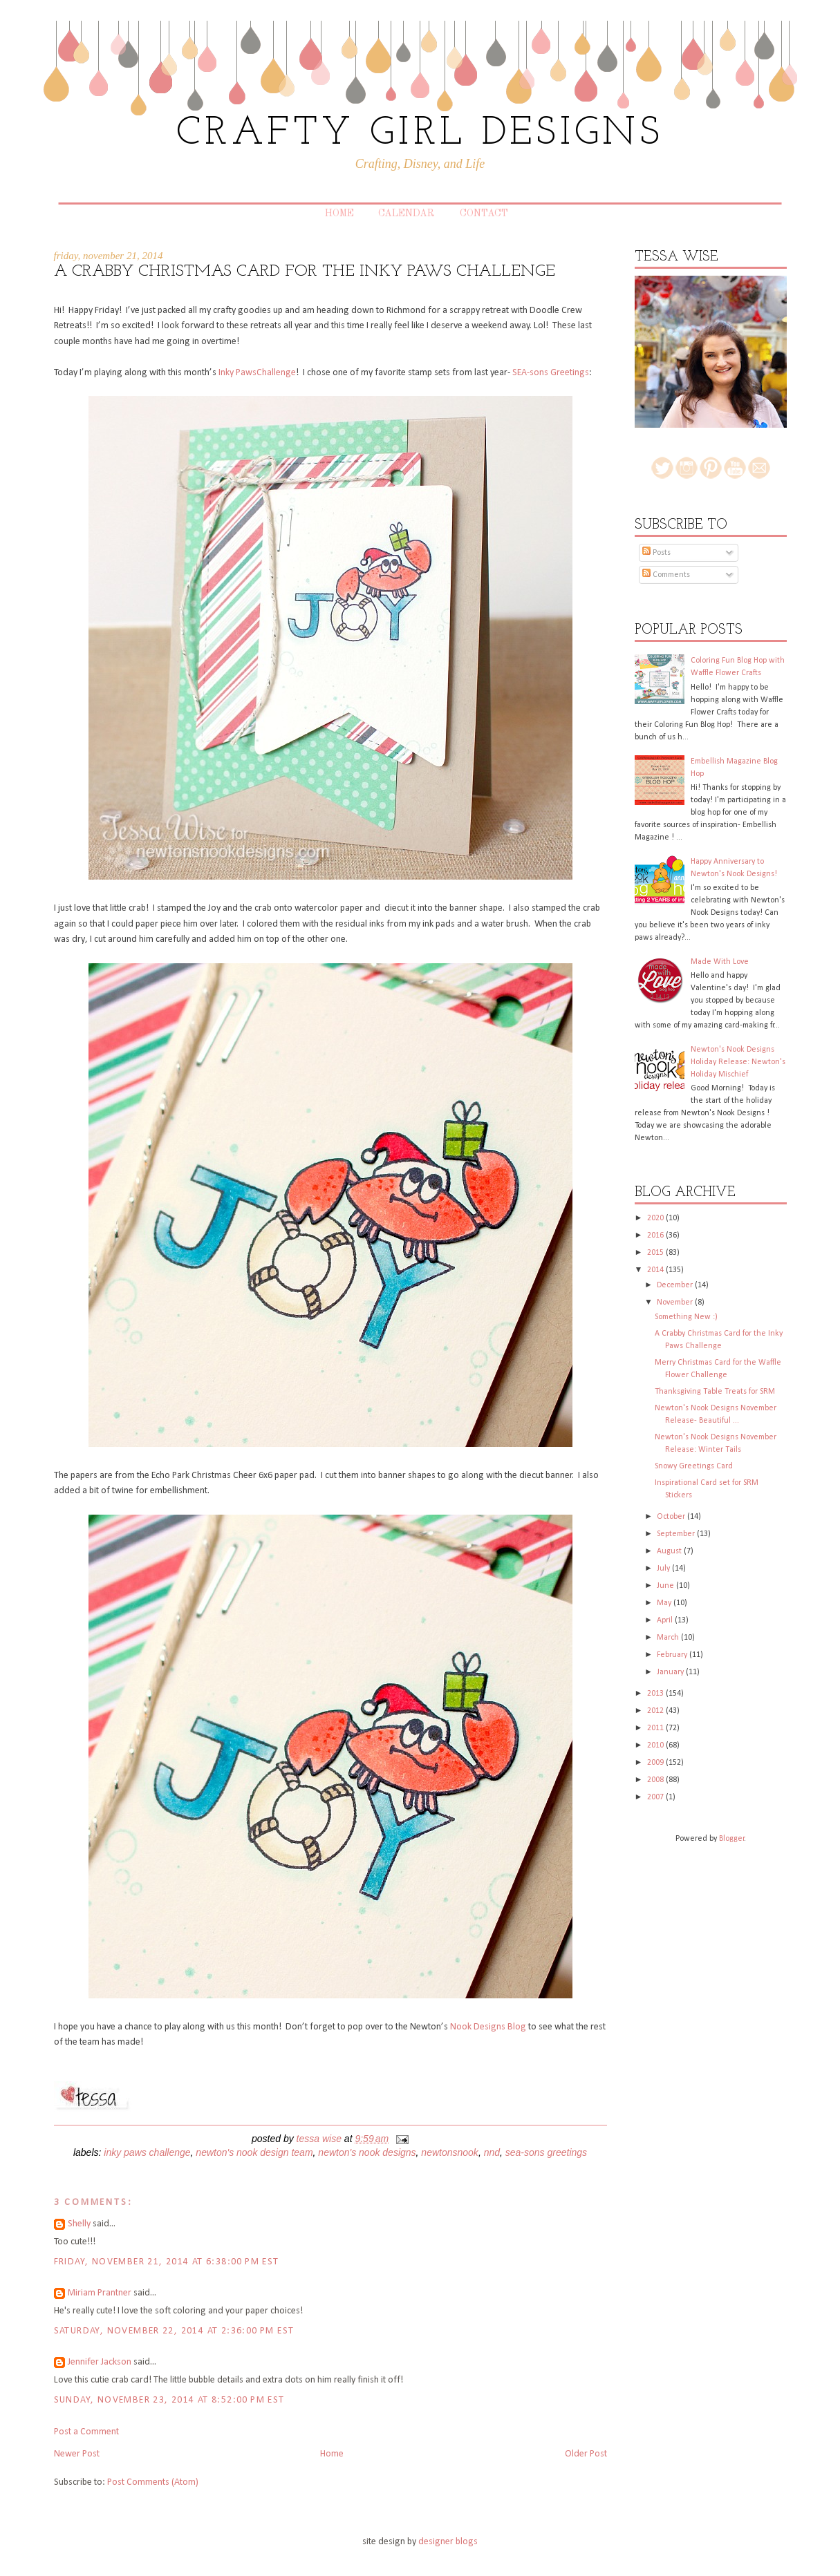 The image size is (840, 2576). What do you see at coordinates (656, 1693) in the screenshot?
I see `2013` at bounding box center [656, 1693].